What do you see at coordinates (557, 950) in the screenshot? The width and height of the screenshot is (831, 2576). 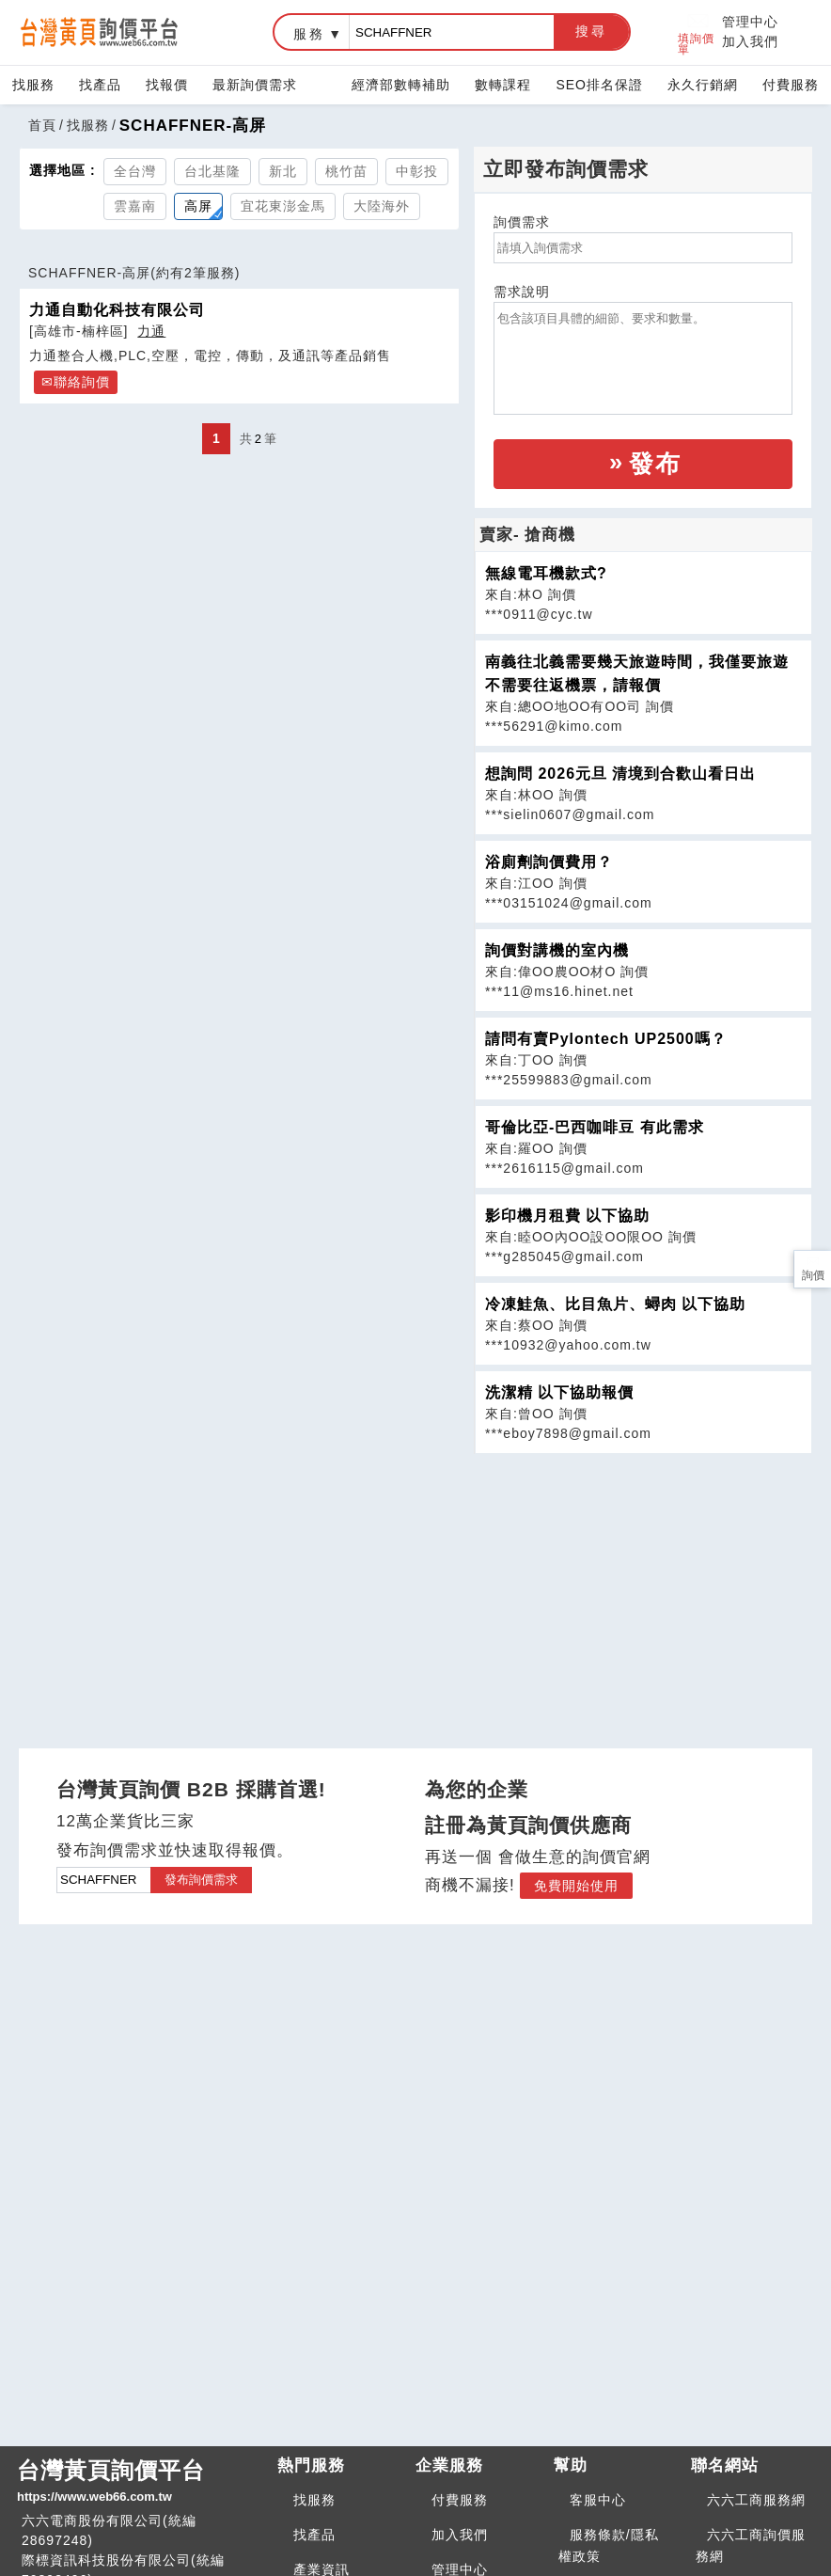 I see `詢價對講機的室內機` at bounding box center [557, 950].